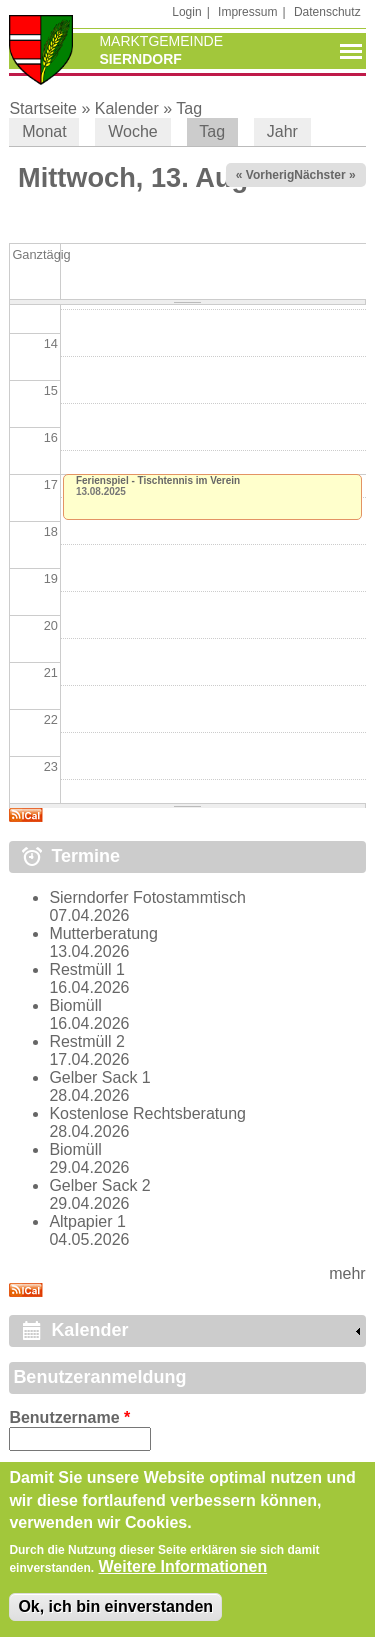 This screenshot has width=375, height=1637. What do you see at coordinates (133, 131) in the screenshot?
I see `Woche` at bounding box center [133, 131].